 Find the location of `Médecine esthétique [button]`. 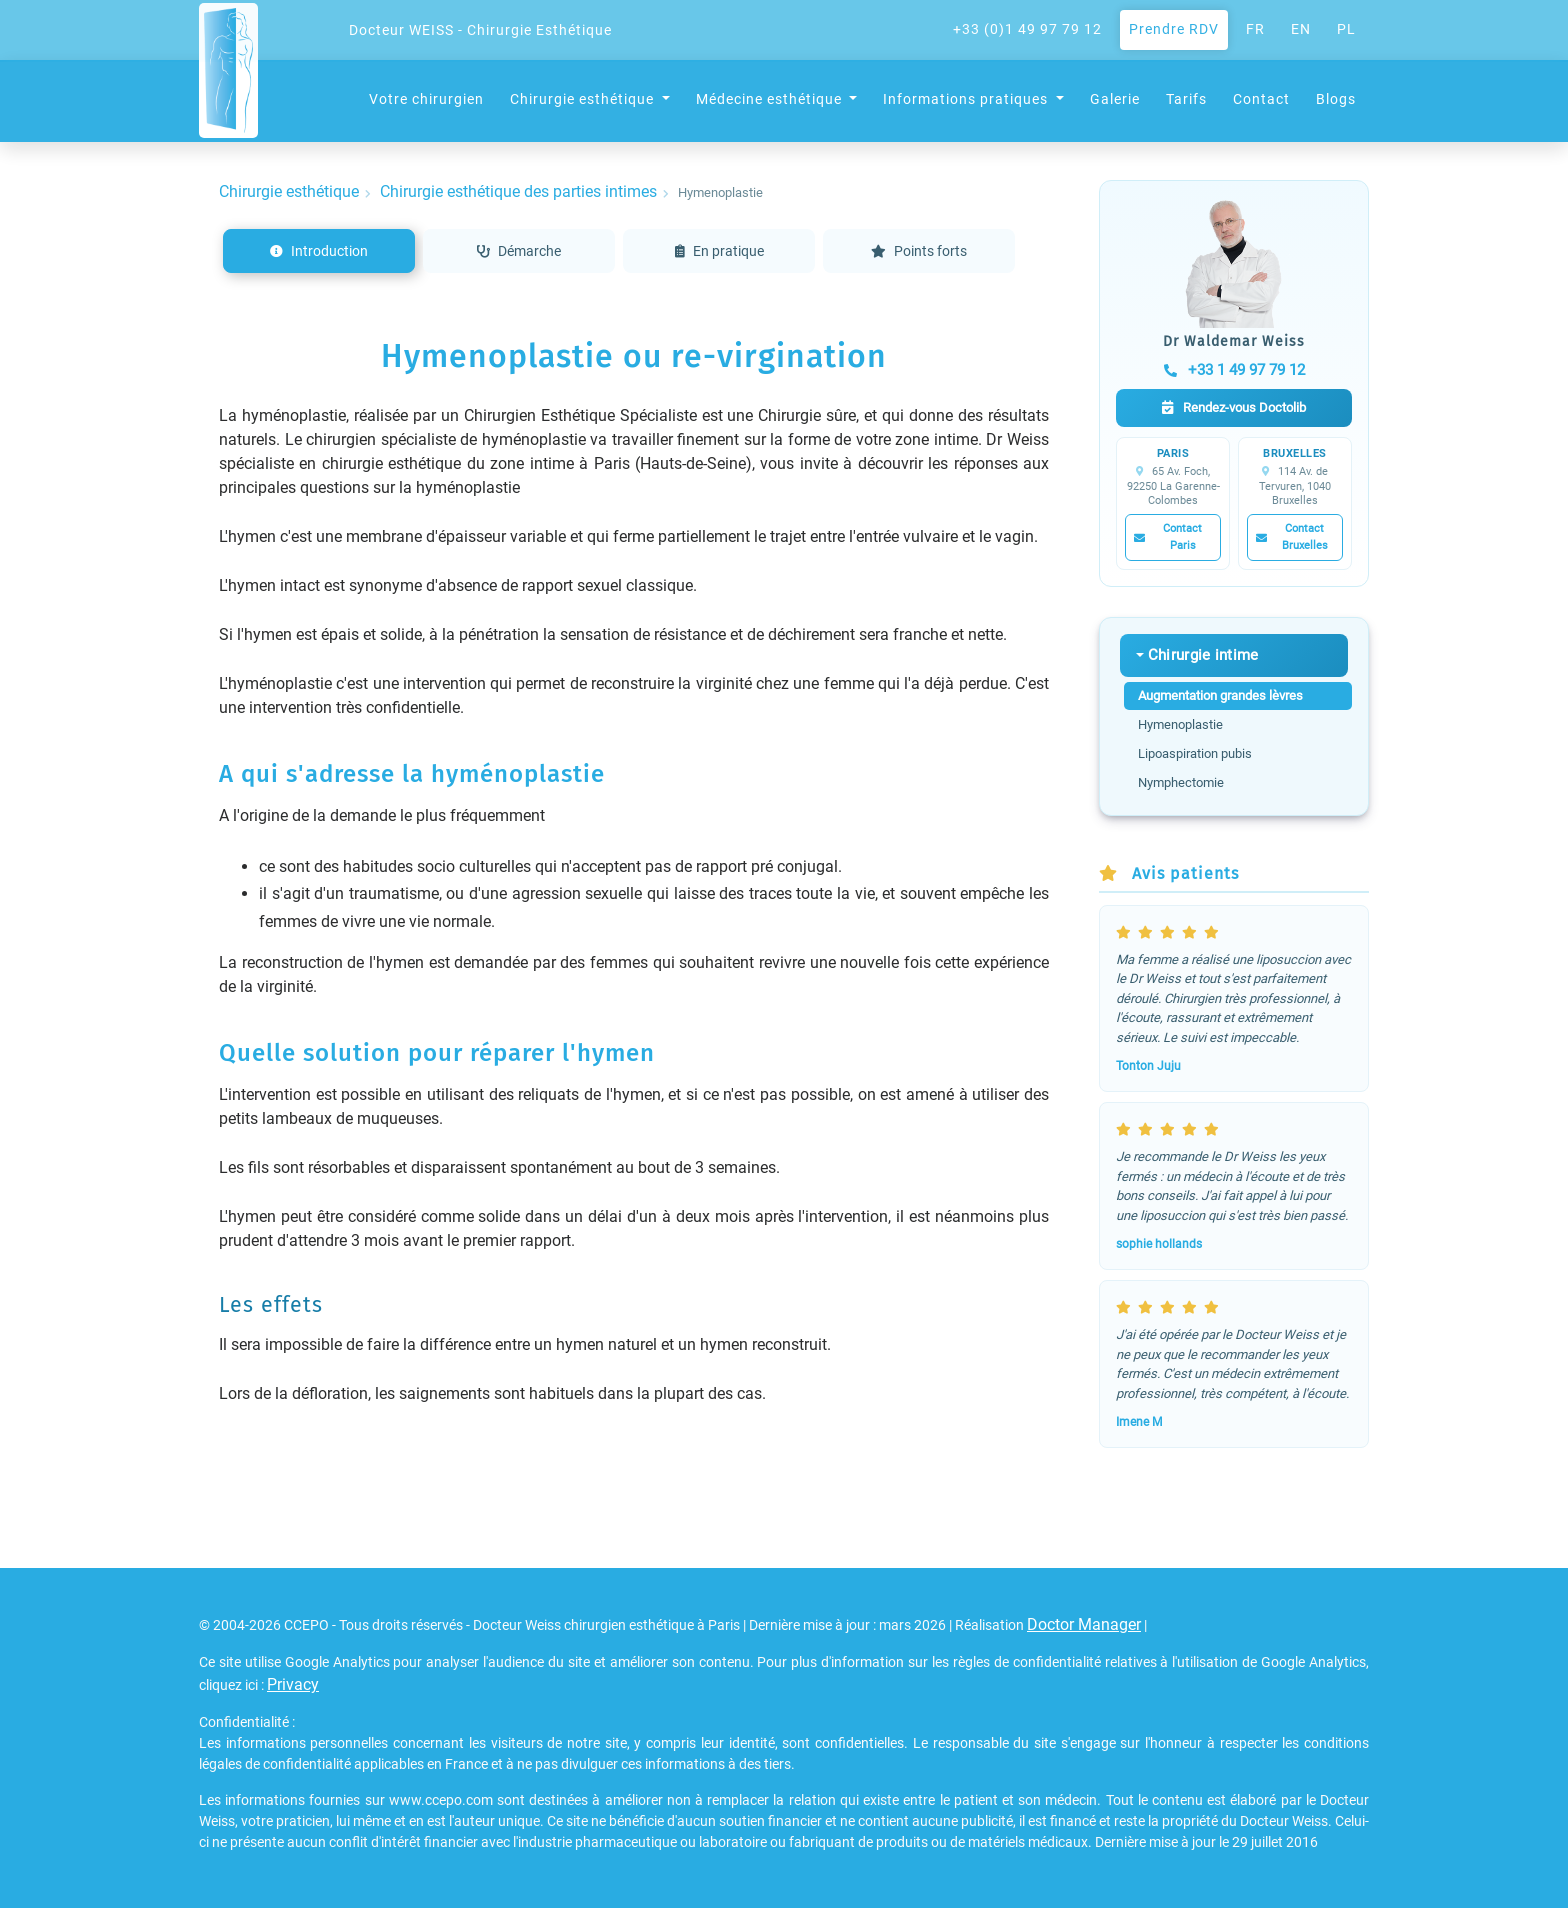

Médecine esthétique [button] is located at coordinates (771, 99).